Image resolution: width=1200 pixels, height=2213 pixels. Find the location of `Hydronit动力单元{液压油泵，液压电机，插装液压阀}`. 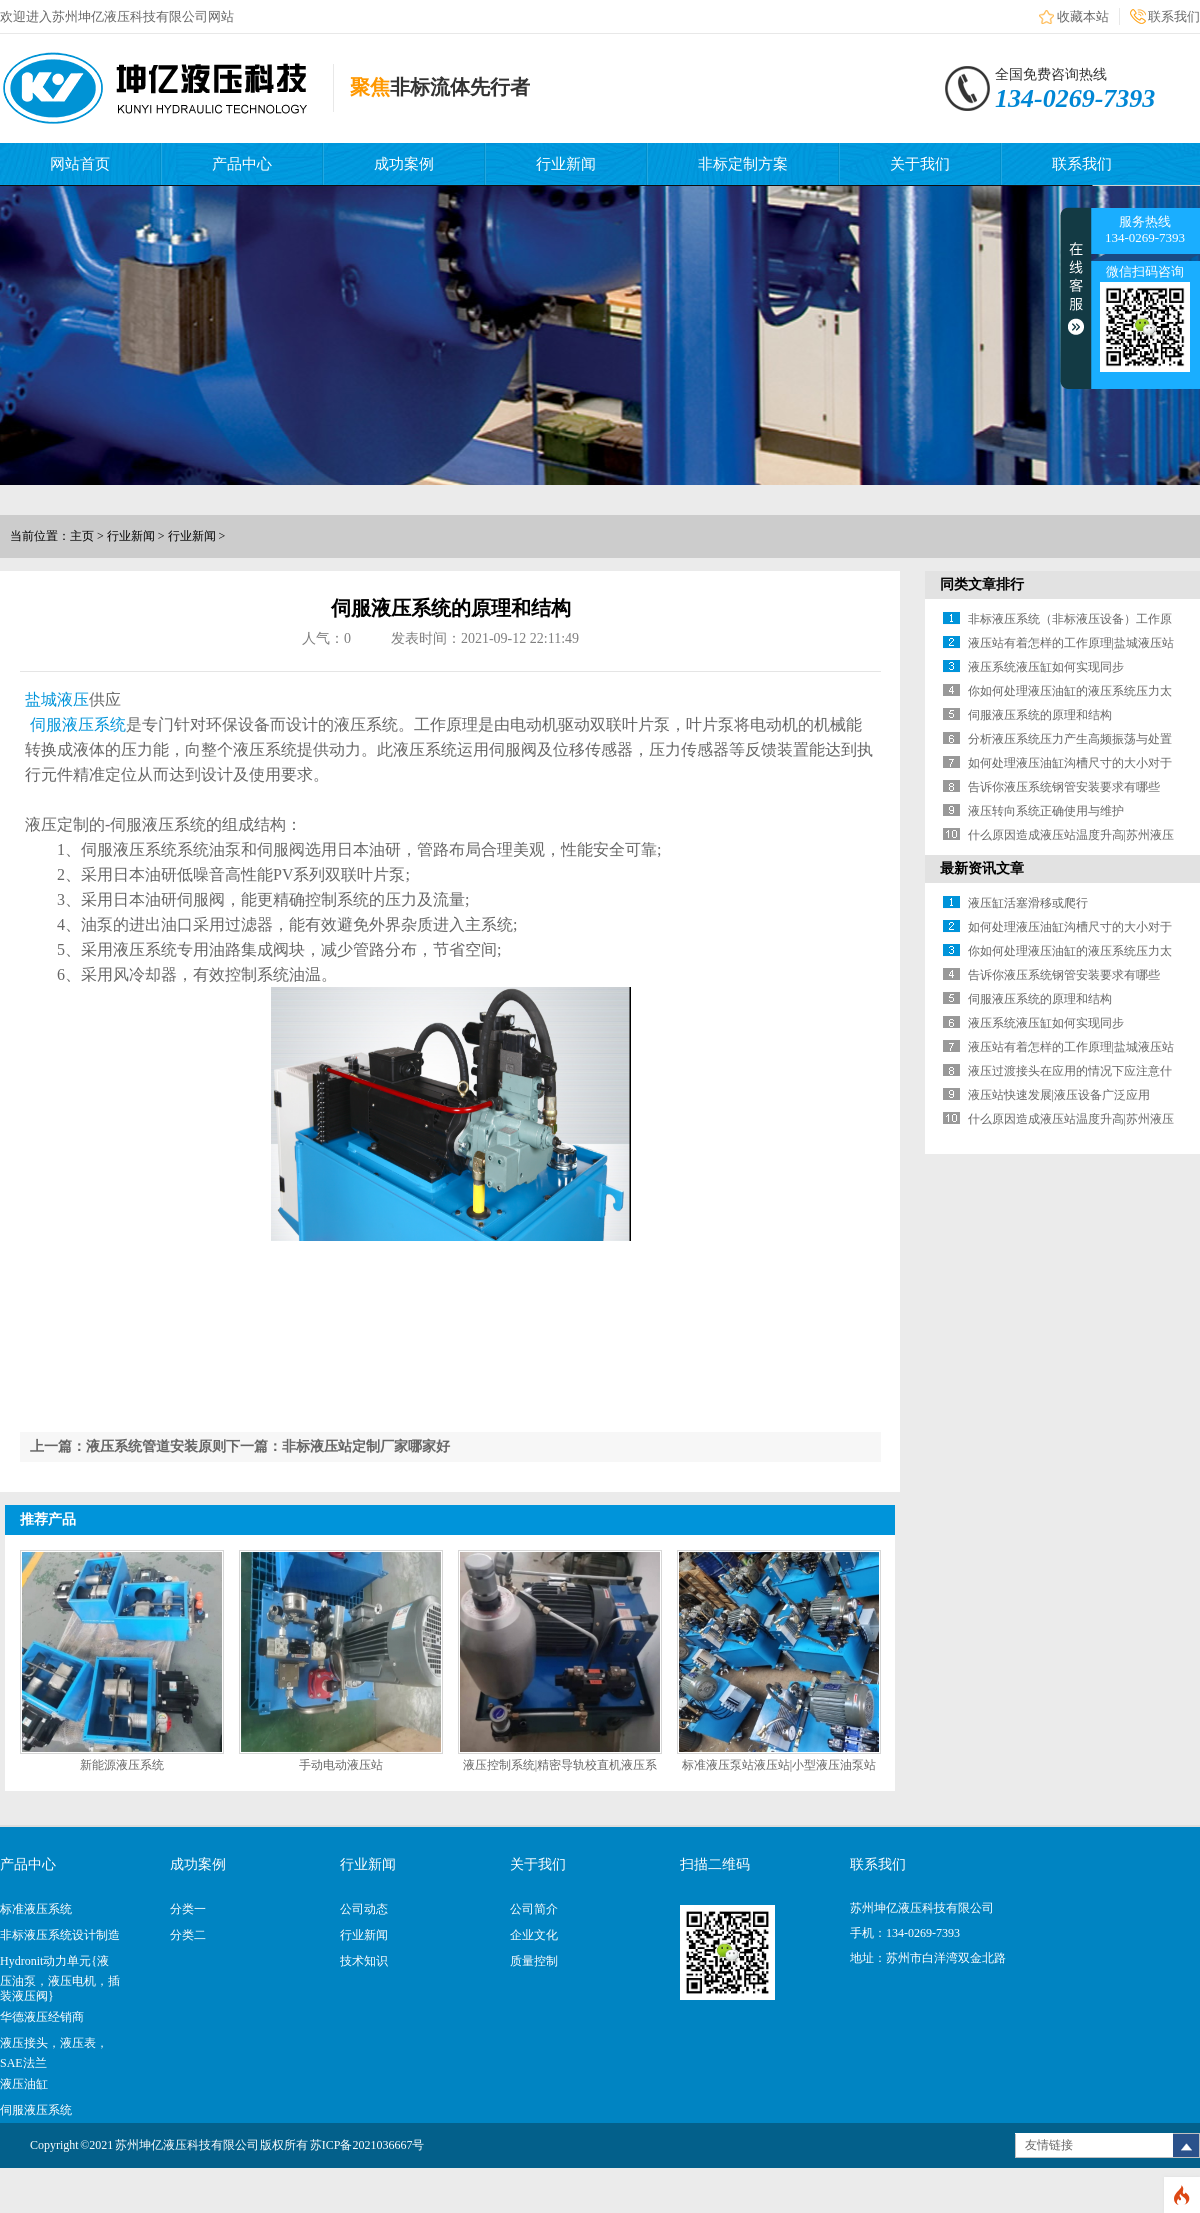

Hydronit动力单元{液压油泵，液压电机，插装液压阀} is located at coordinates (60, 1978).